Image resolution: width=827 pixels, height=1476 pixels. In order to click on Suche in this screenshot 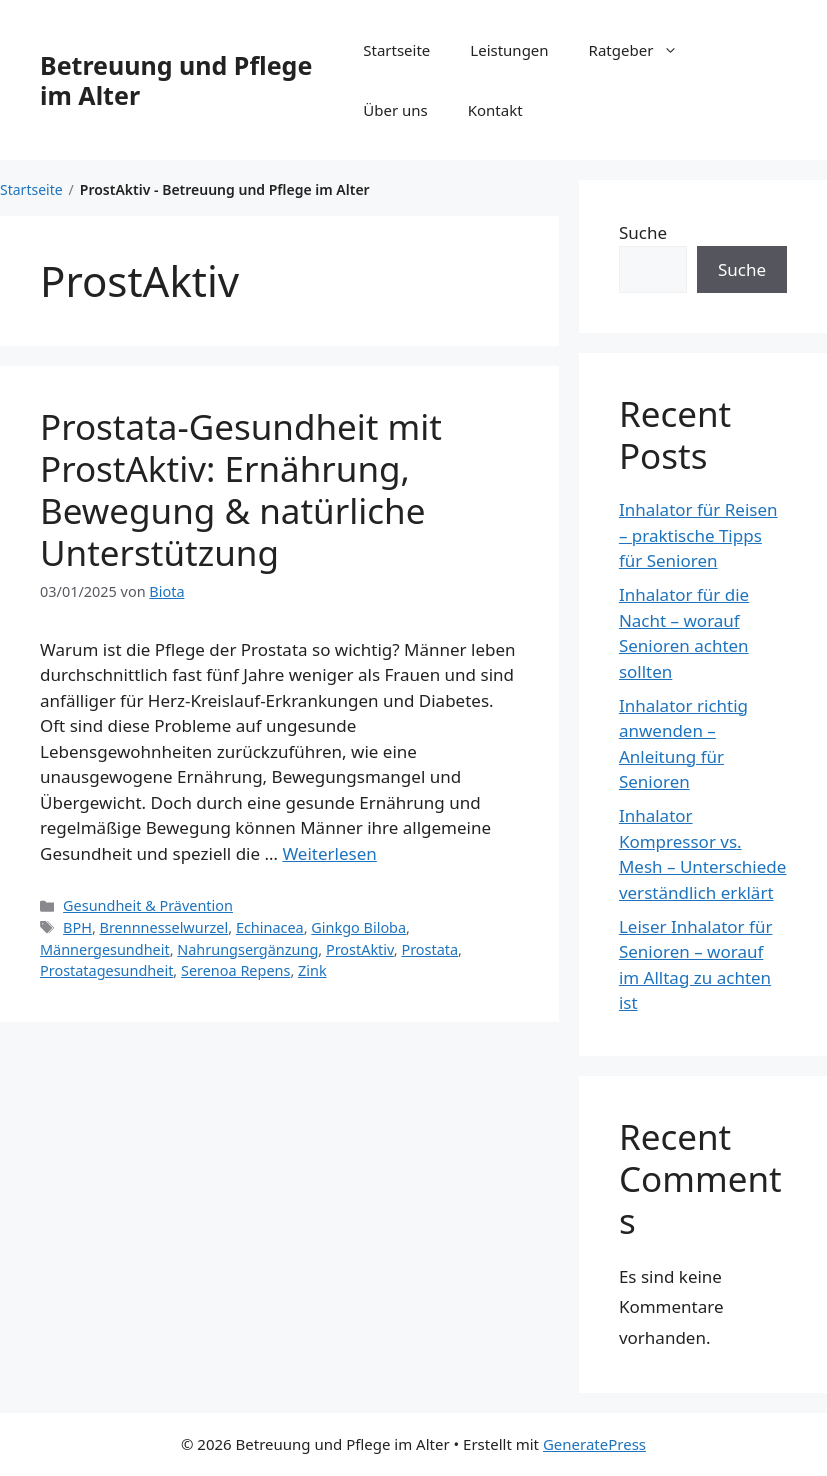, I will do `click(643, 232)`.